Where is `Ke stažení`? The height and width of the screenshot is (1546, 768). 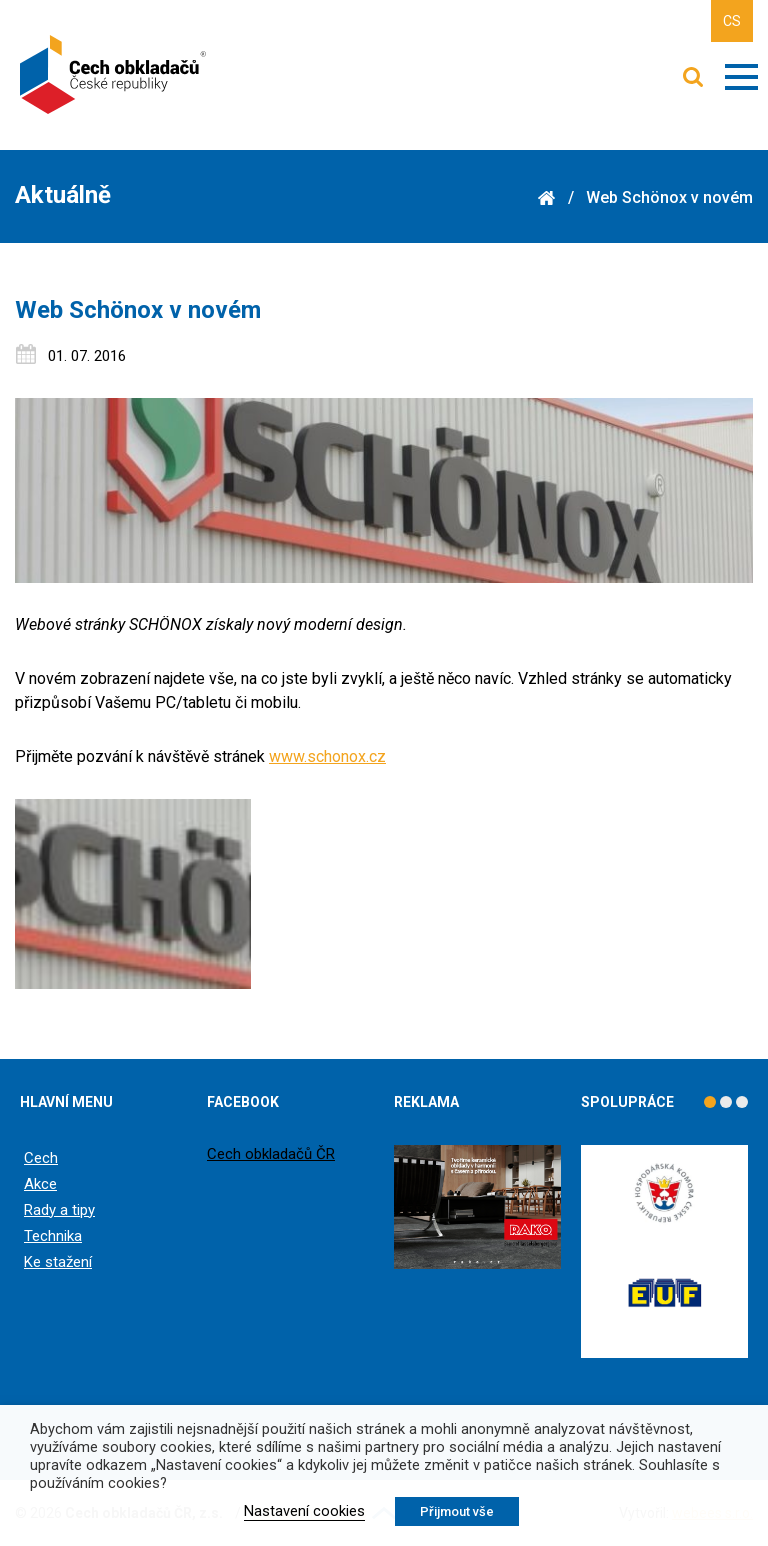
Ke stažení is located at coordinates (58, 1262).